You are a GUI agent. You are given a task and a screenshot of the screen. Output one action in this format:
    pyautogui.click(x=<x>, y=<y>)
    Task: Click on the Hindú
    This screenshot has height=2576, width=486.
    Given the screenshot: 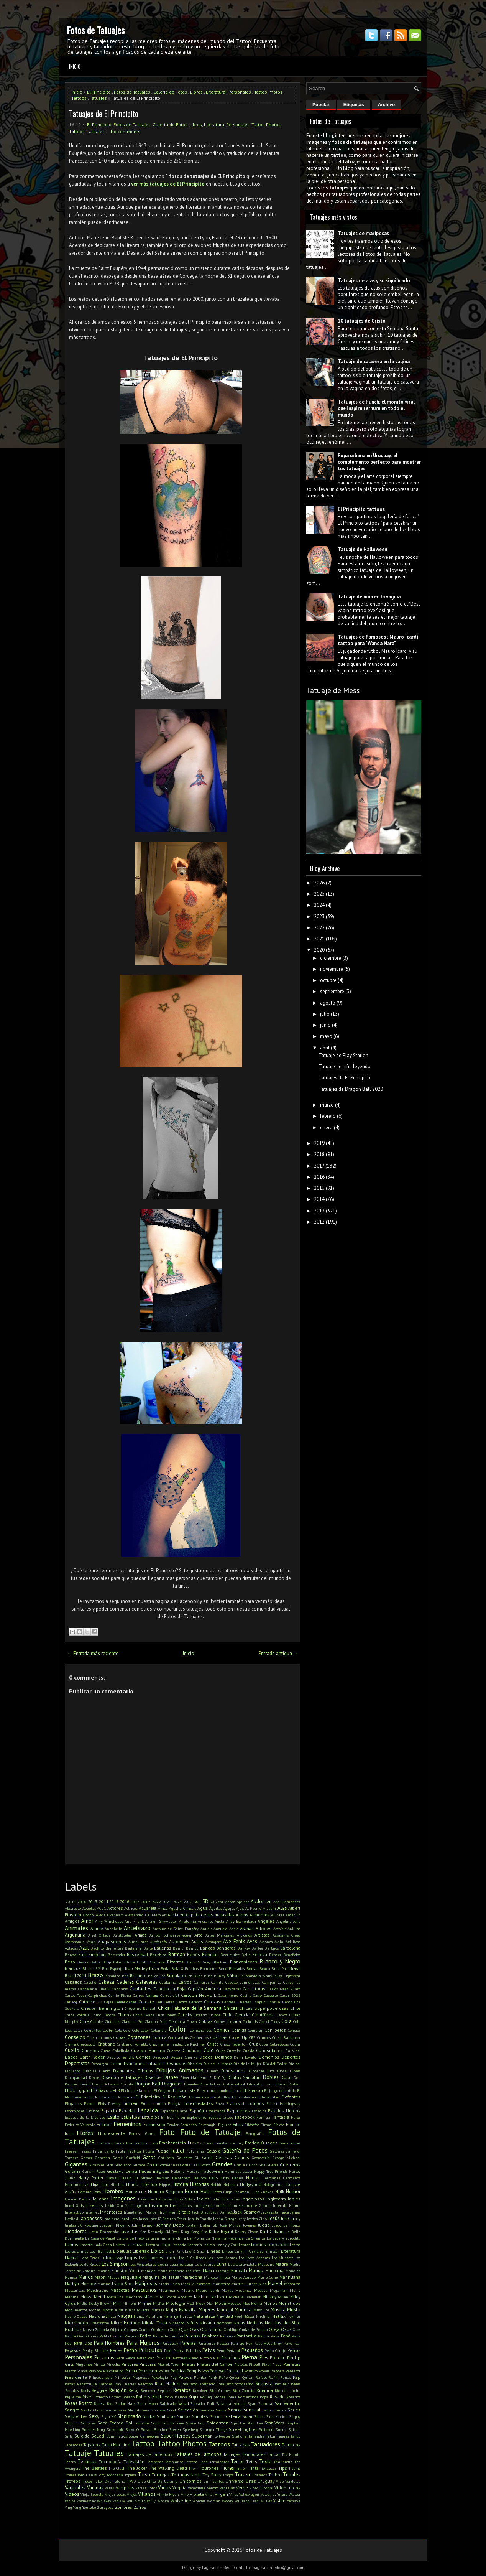 What is the action you would take?
    pyautogui.click(x=132, y=2184)
    